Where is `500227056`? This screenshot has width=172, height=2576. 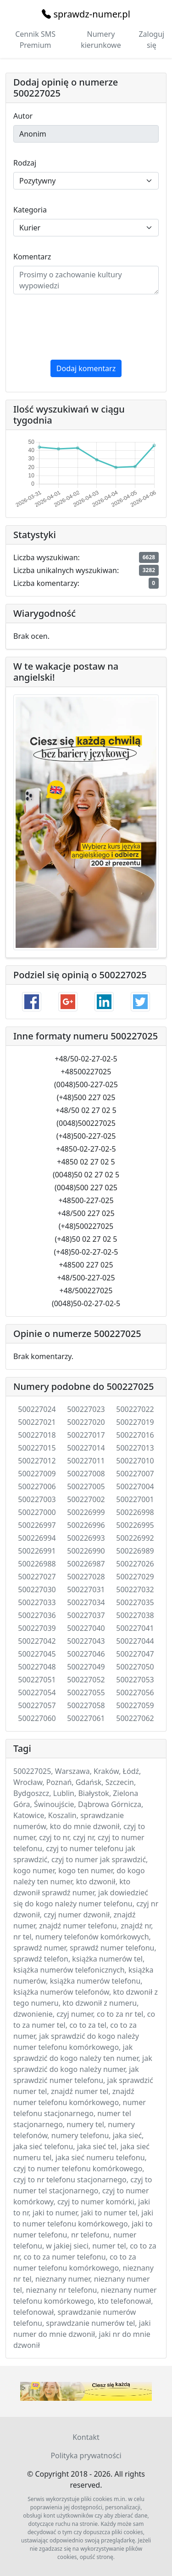
500227056 is located at coordinates (135, 1692).